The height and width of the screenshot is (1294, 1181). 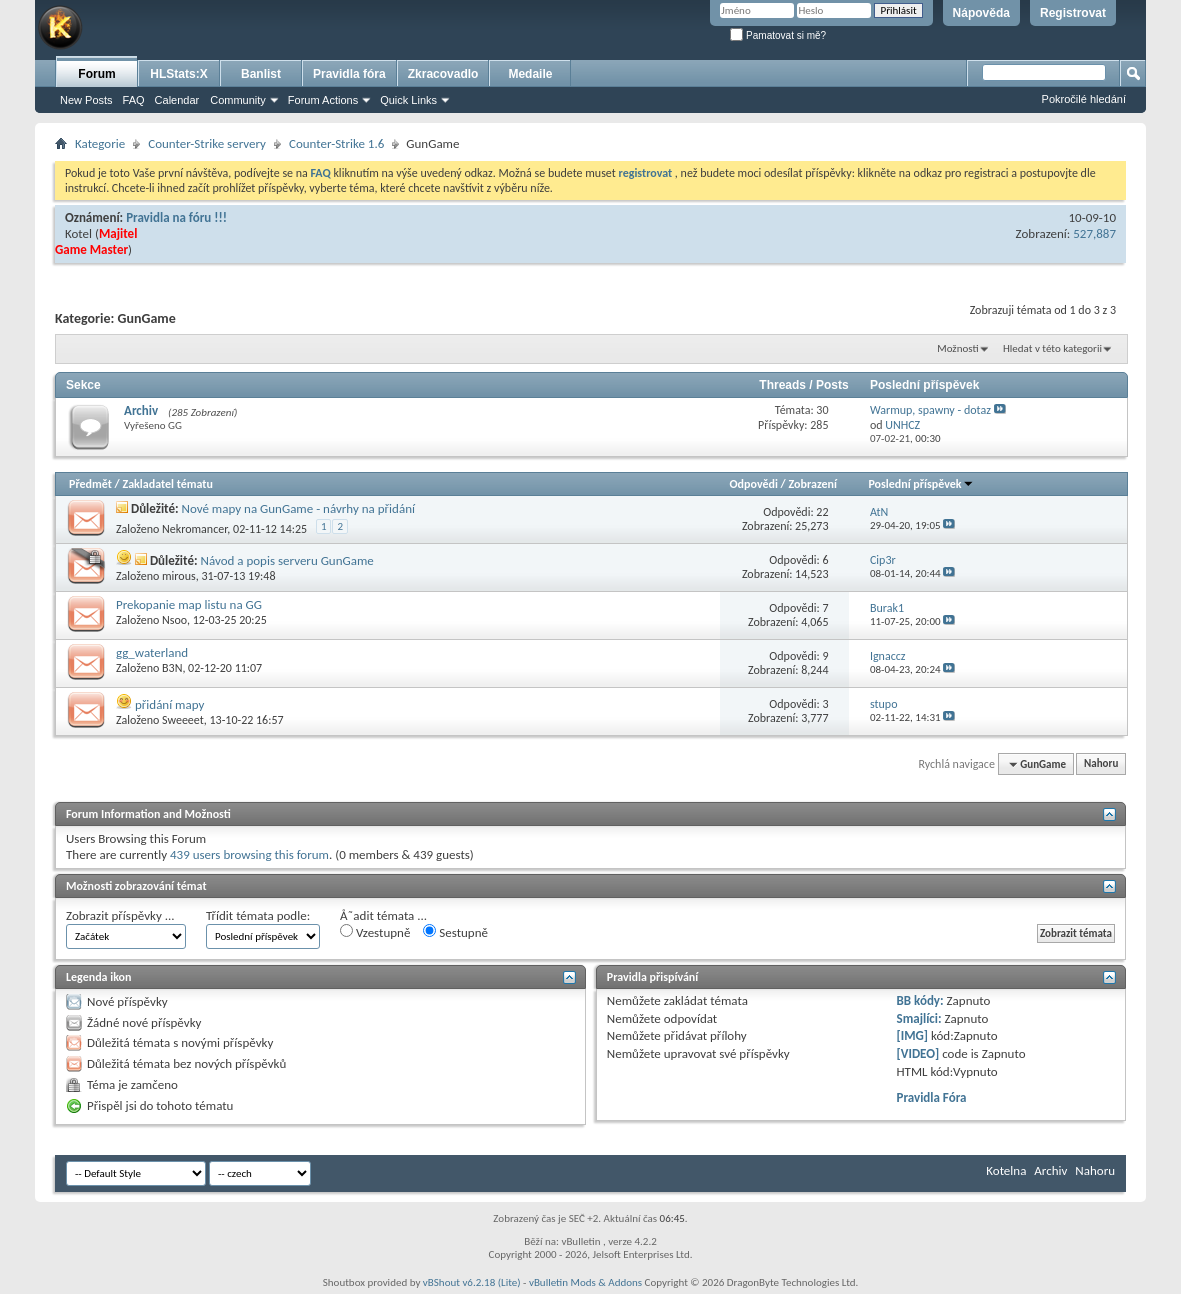 I want to click on Kotelna, so click(x=1006, y=1170).